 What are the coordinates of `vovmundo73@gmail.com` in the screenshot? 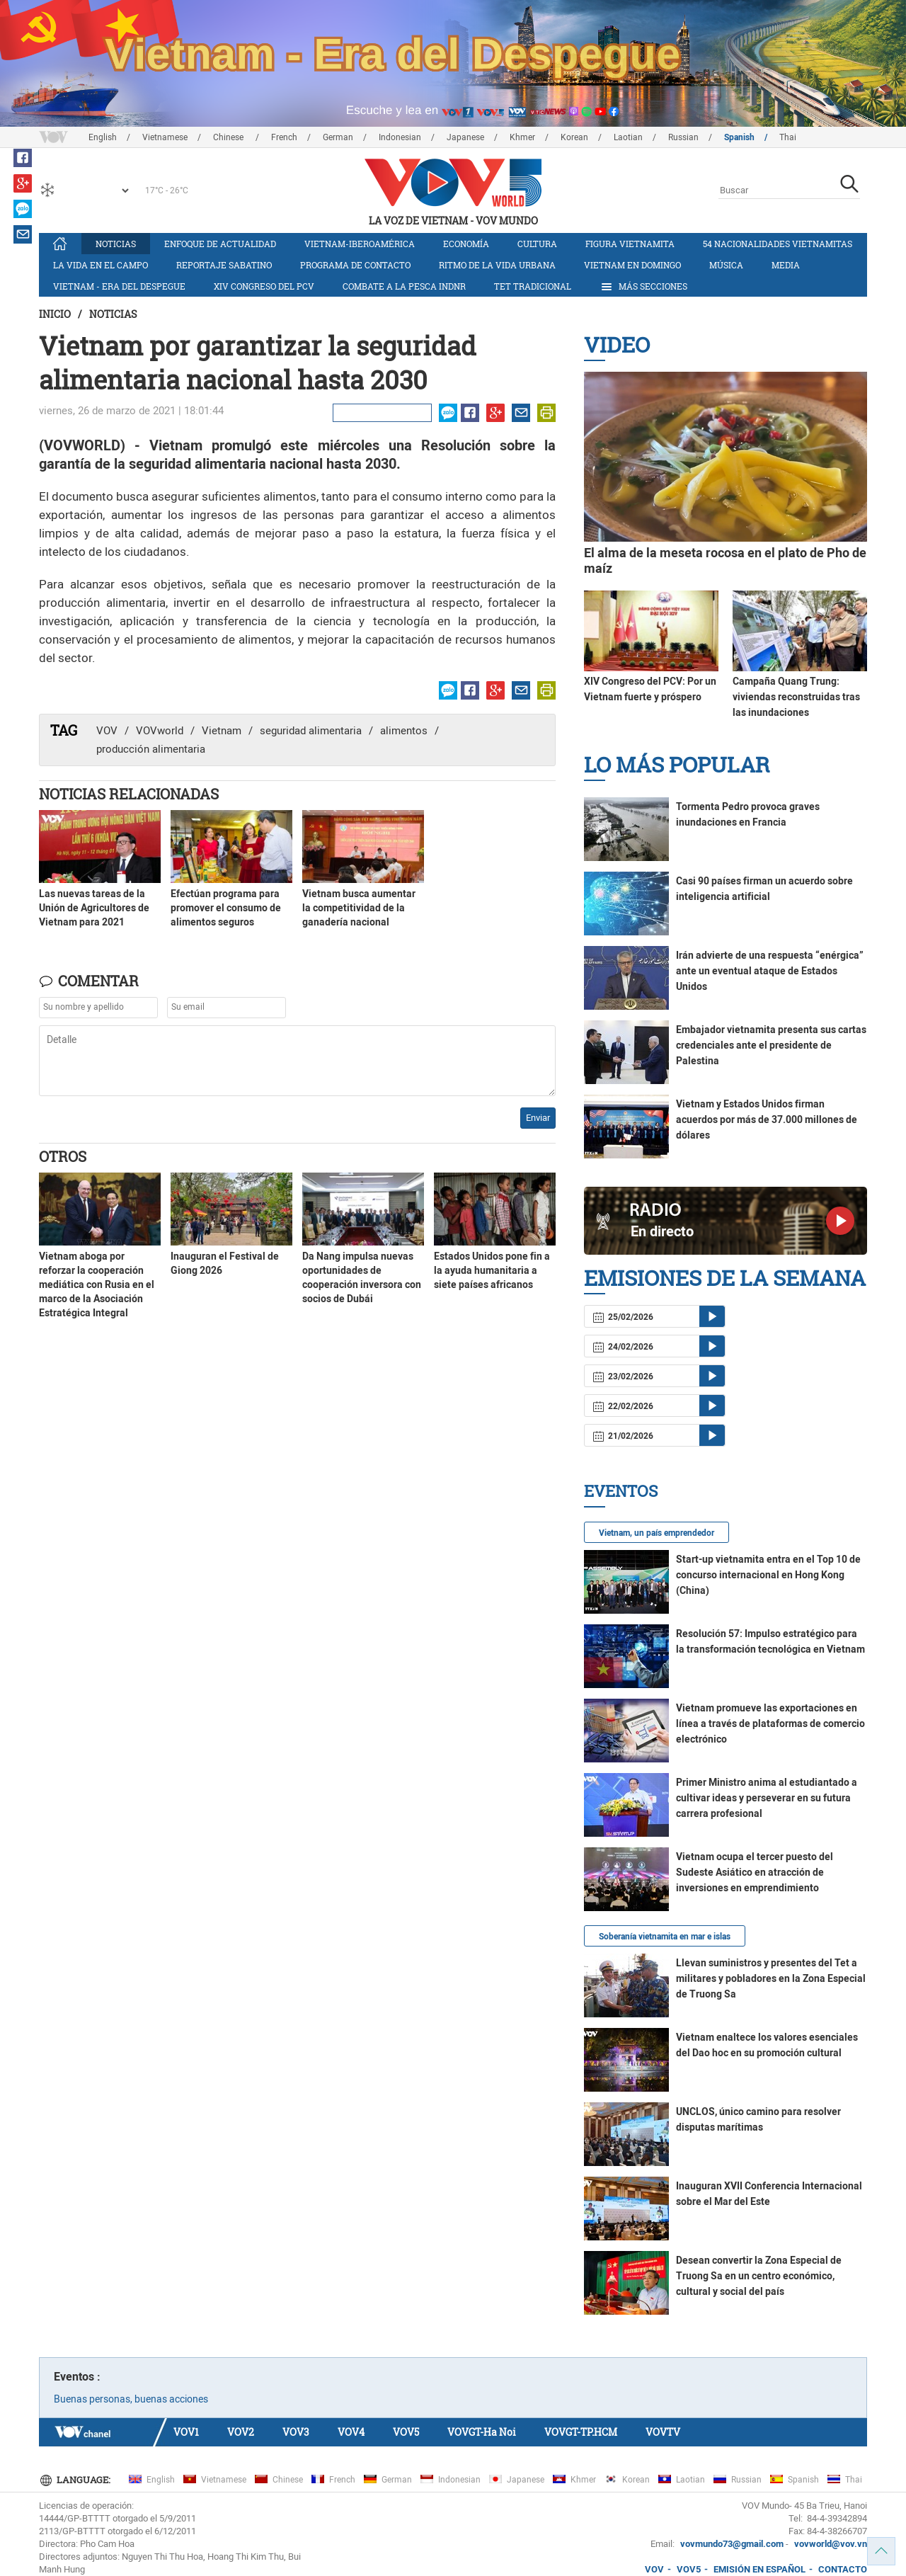 It's located at (732, 2543).